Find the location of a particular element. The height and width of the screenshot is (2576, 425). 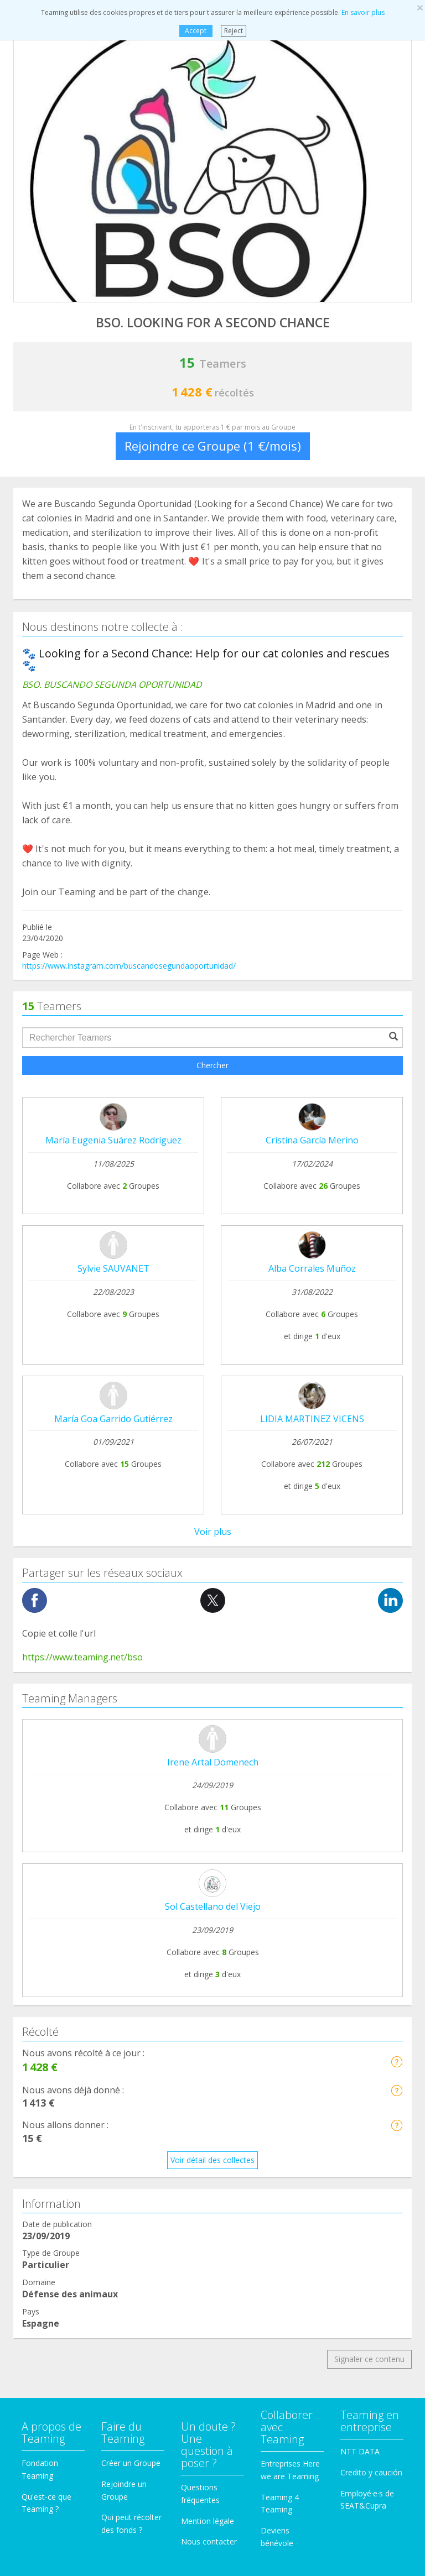

Coopration internacionale is located at coordinates (68, 2096).